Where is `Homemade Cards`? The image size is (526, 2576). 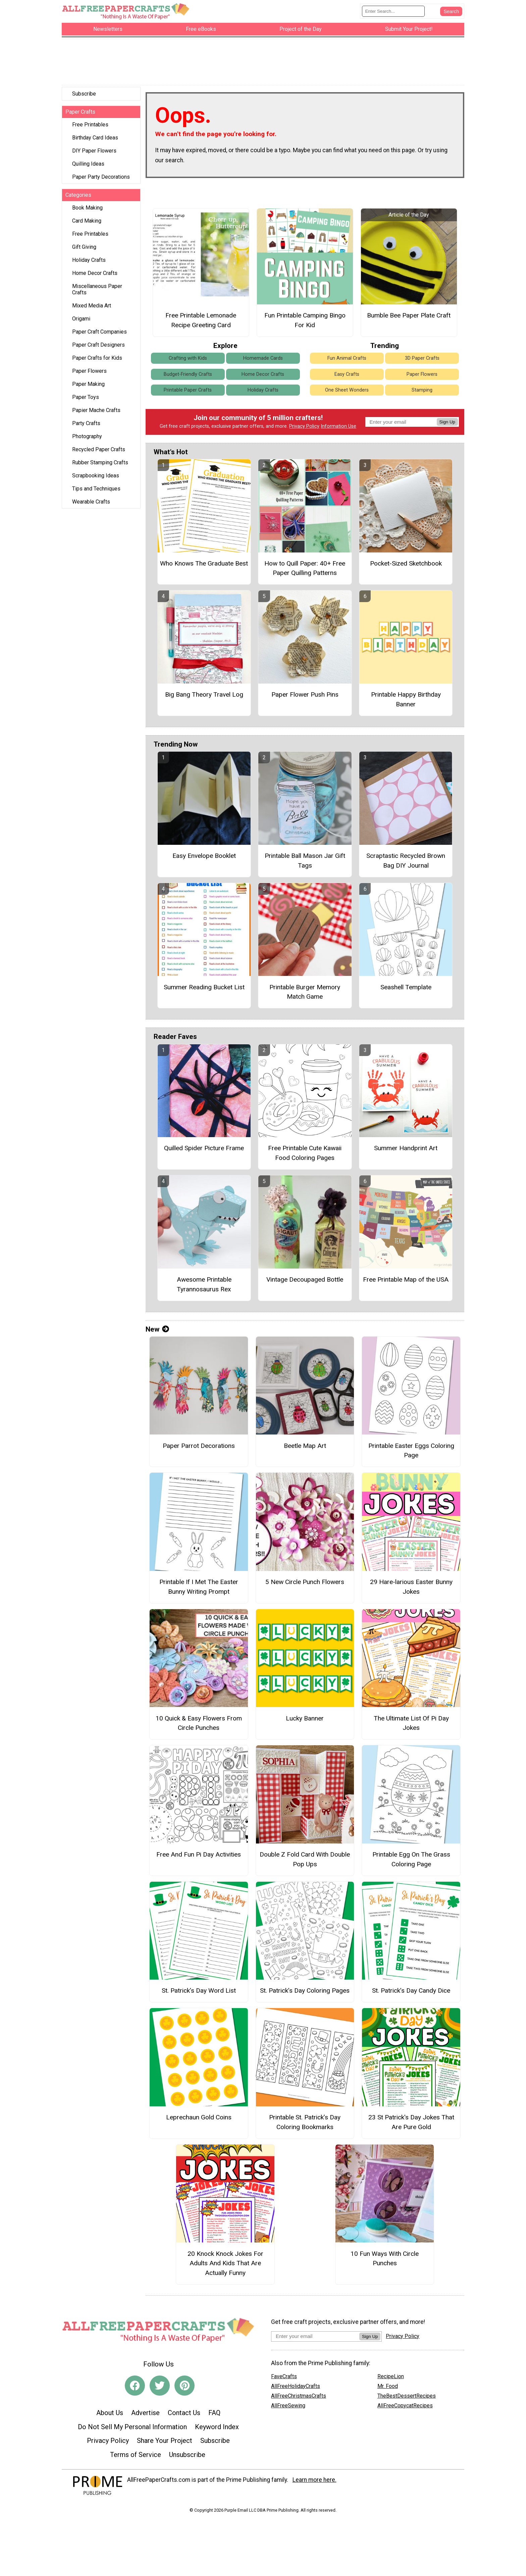
Homemade Cards is located at coordinates (263, 361).